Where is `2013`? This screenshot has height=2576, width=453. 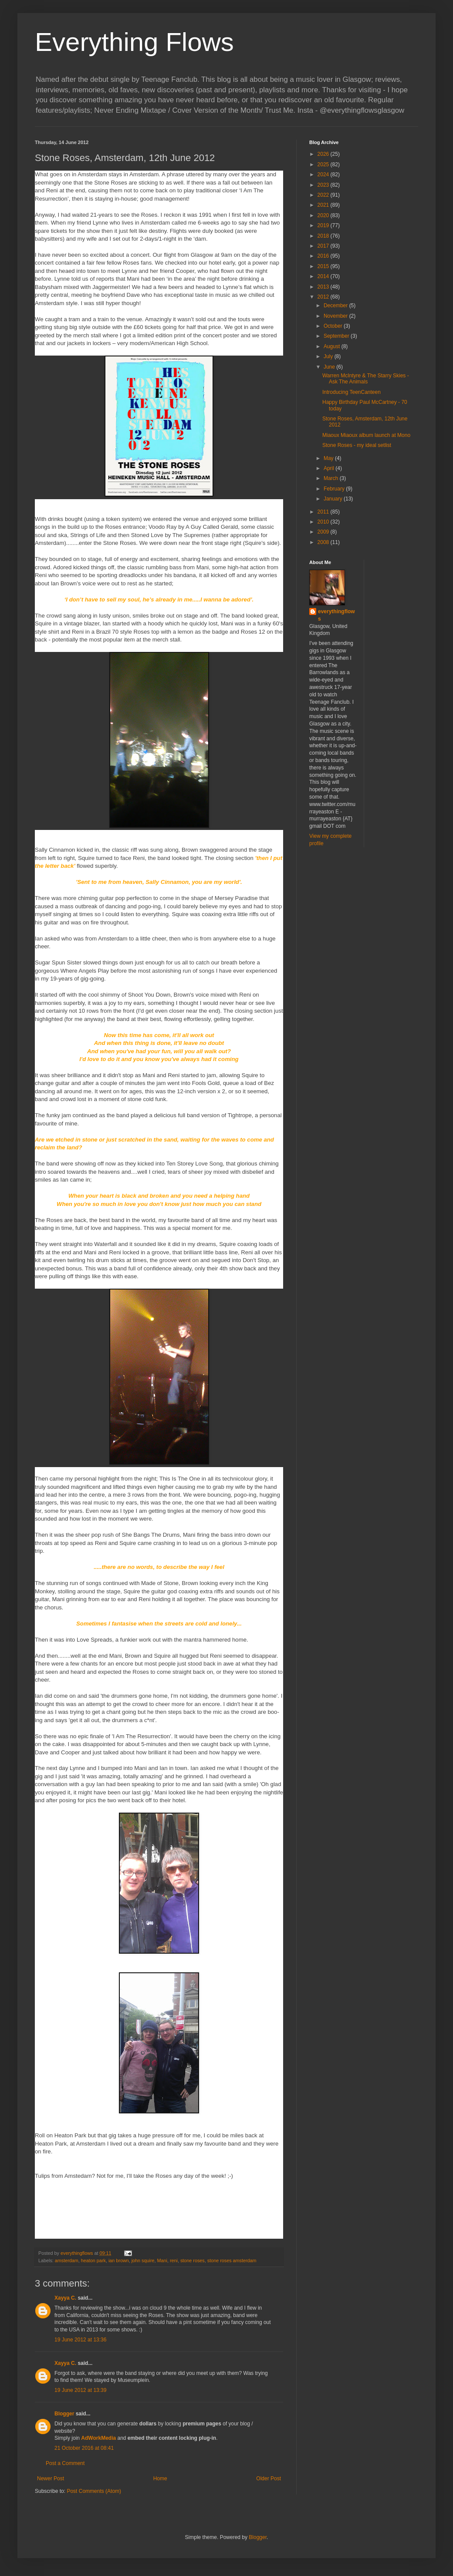
2013 is located at coordinates (324, 287).